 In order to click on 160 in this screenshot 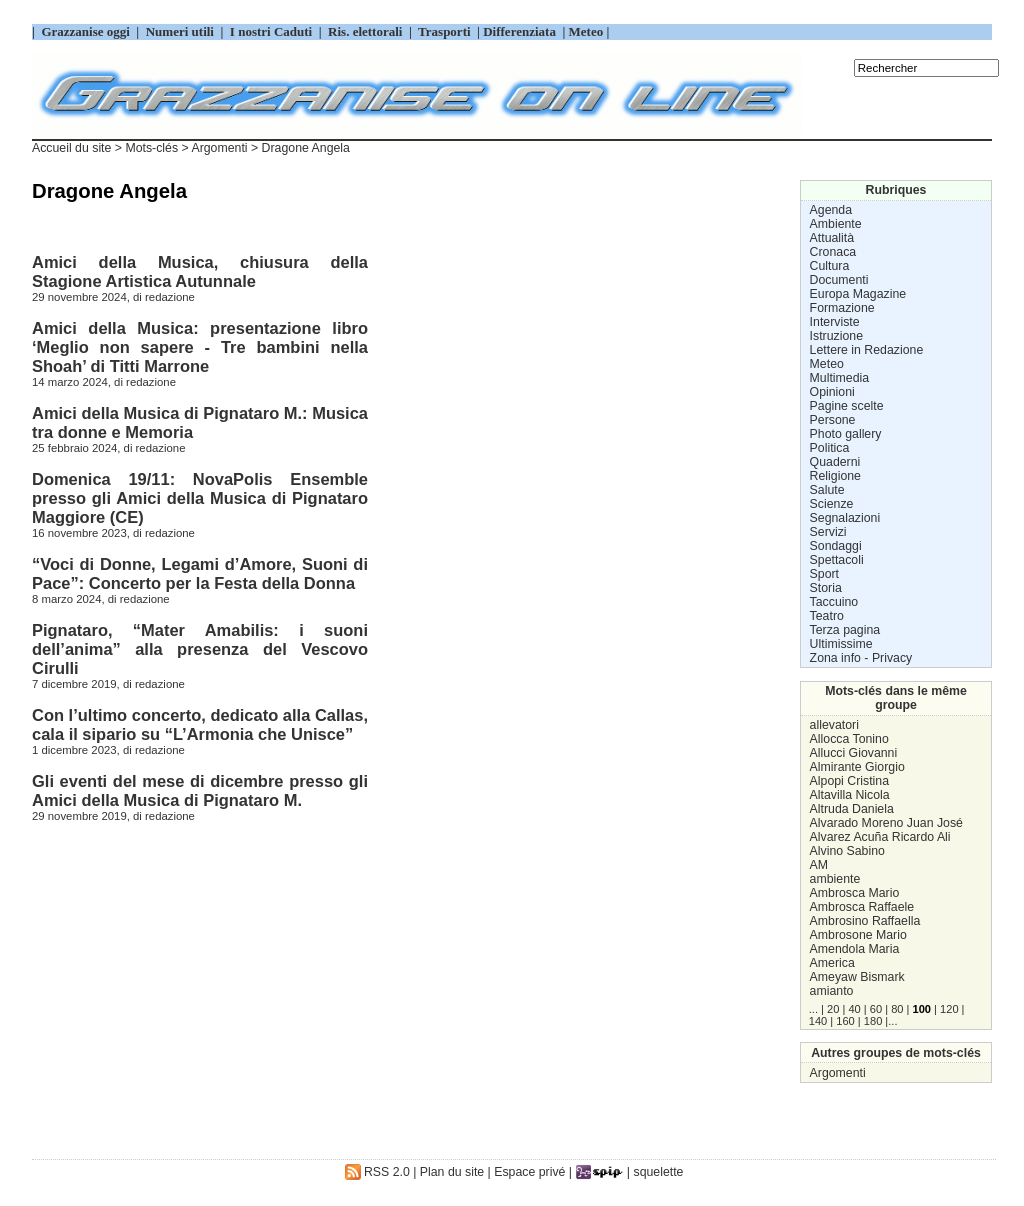, I will do `click(845, 1021)`.